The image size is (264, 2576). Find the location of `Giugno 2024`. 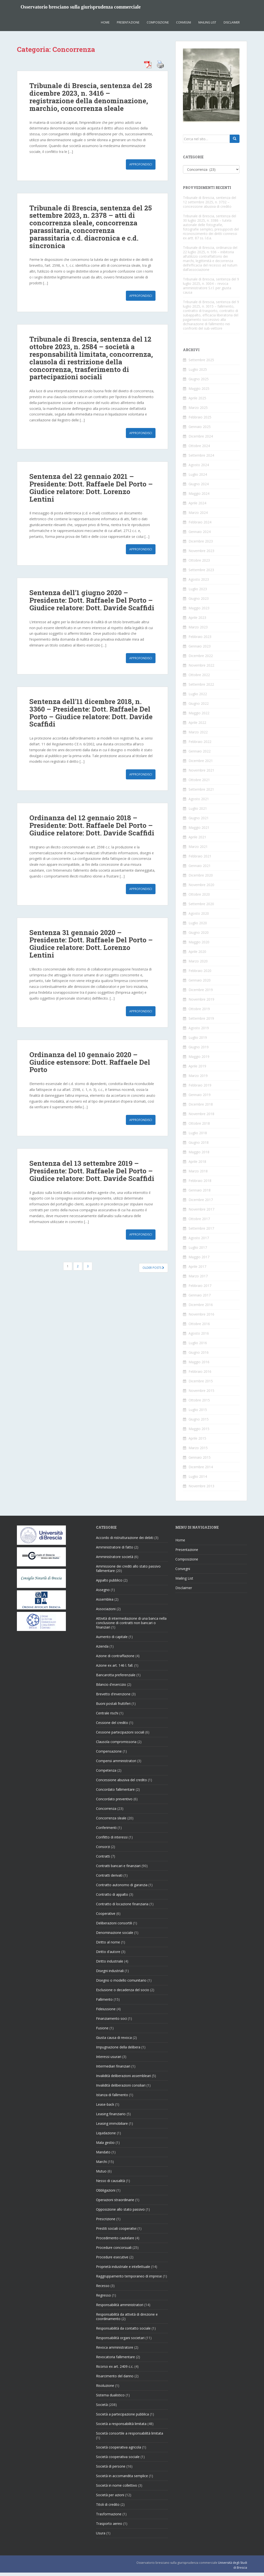

Giugno 2024 is located at coordinates (199, 487).